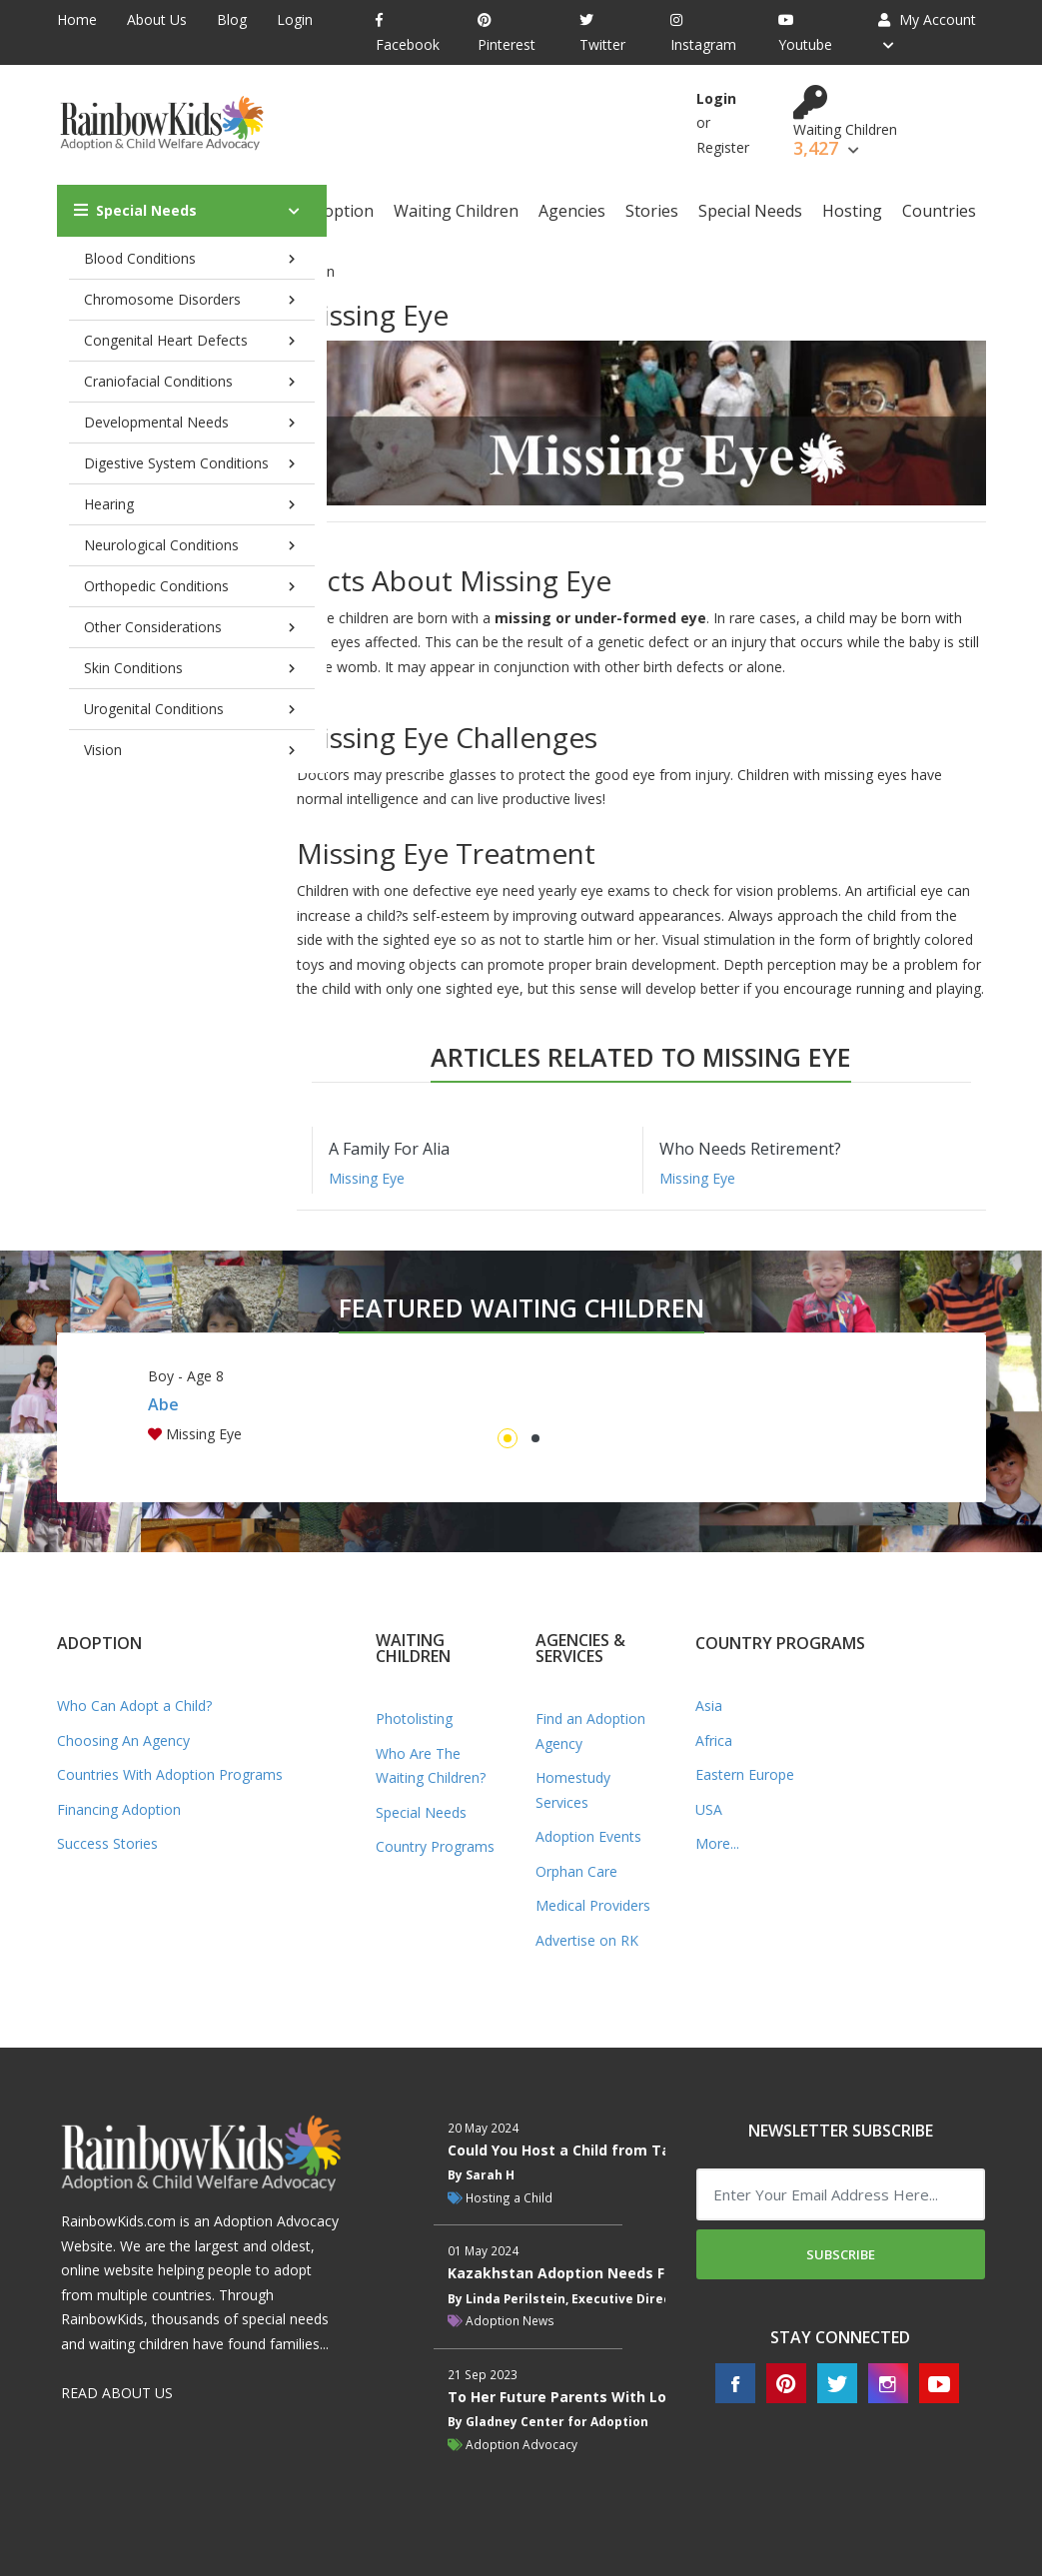 The width and height of the screenshot is (1042, 2576). I want to click on Who Can Adopt a Child?, so click(134, 1705).